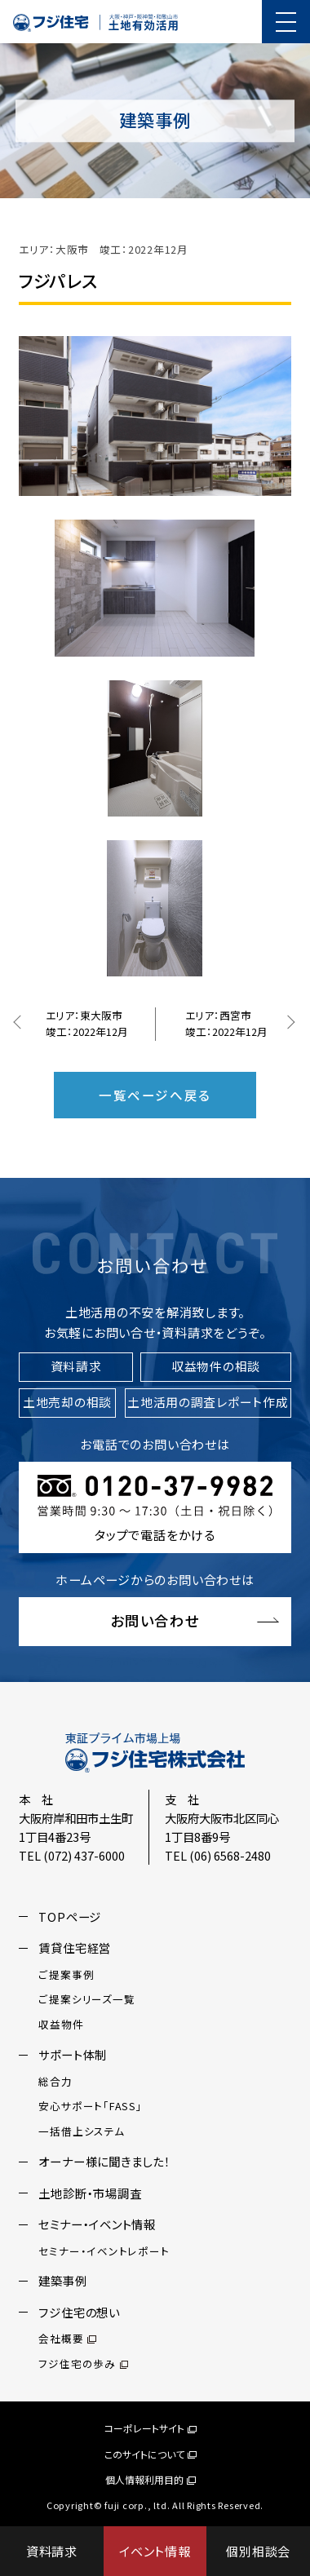  I want to click on 収益物件, so click(60, 2024).